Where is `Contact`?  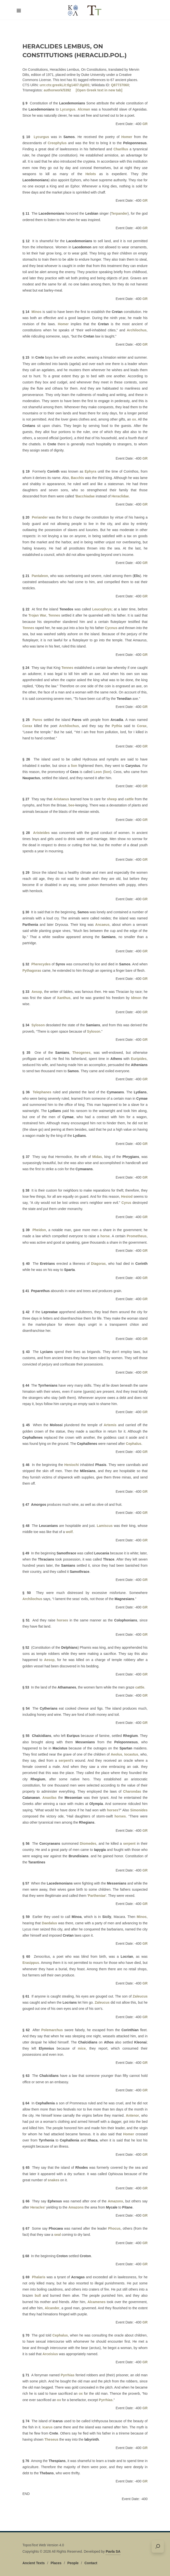
Contact is located at coordinates (90, 2560).